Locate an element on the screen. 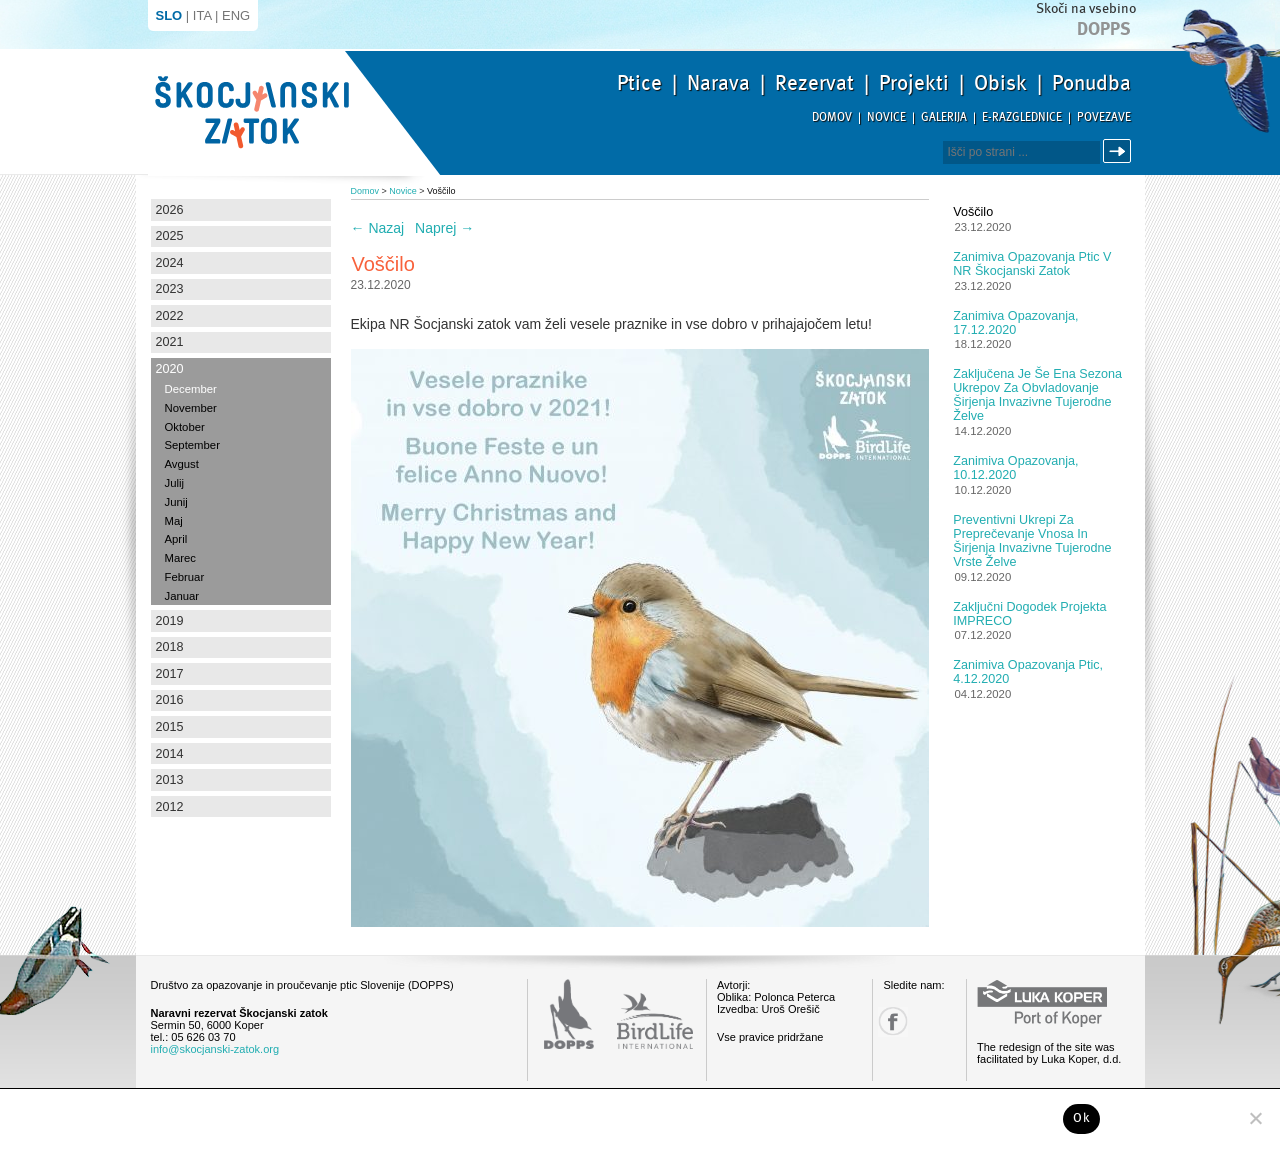 The width and height of the screenshot is (1280, 1149). Narava is located at coordinates (718, 83).